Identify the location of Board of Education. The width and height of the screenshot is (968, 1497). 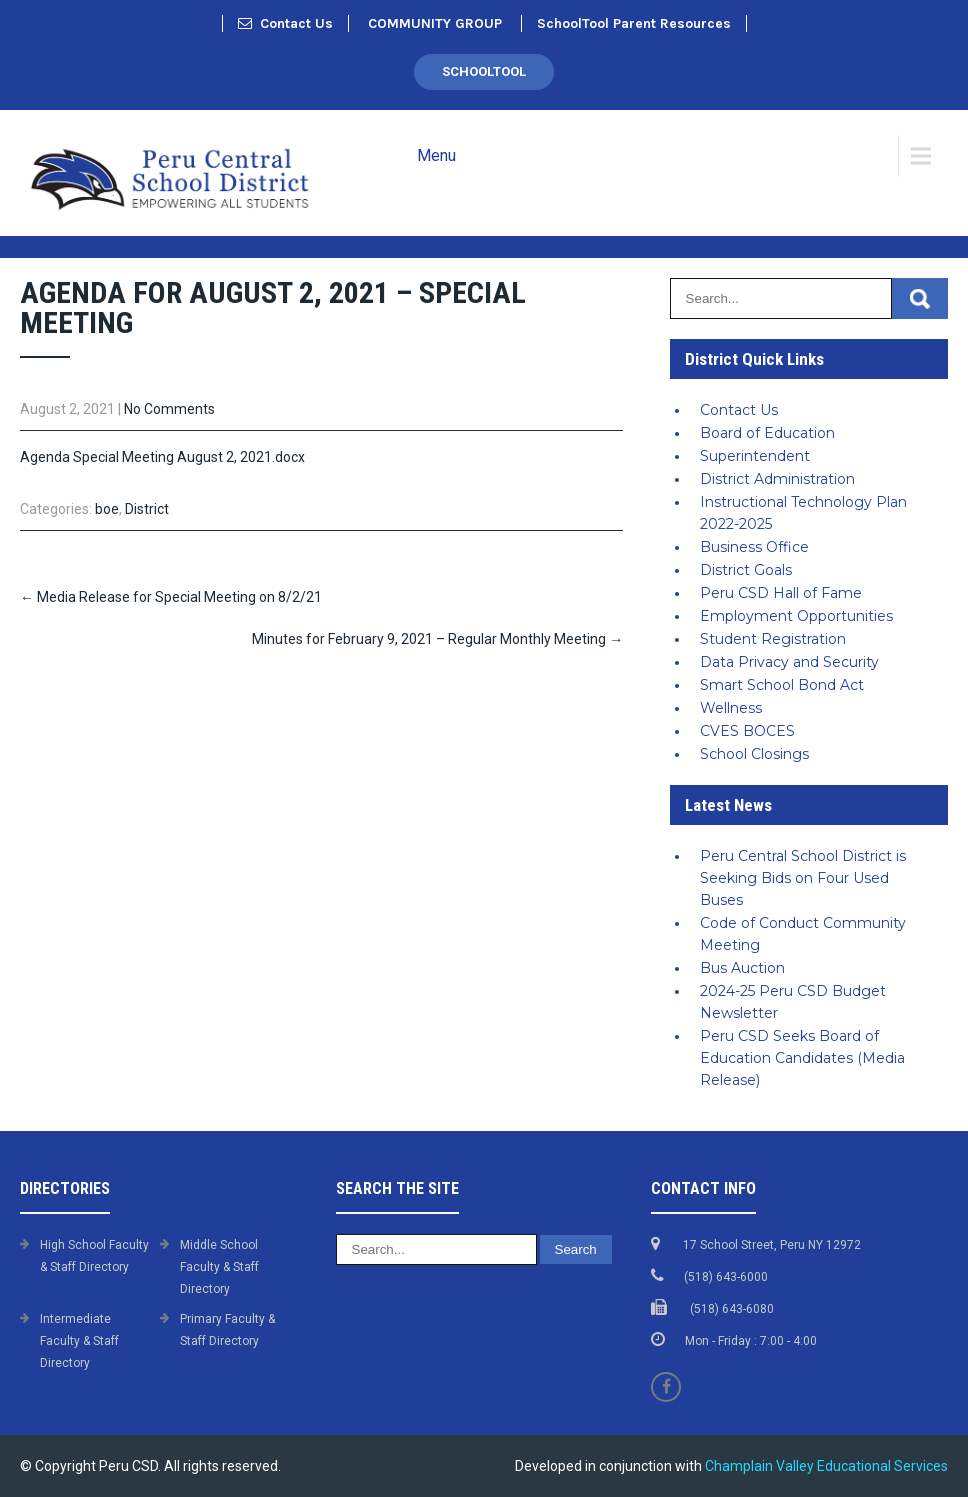
(767, 433).